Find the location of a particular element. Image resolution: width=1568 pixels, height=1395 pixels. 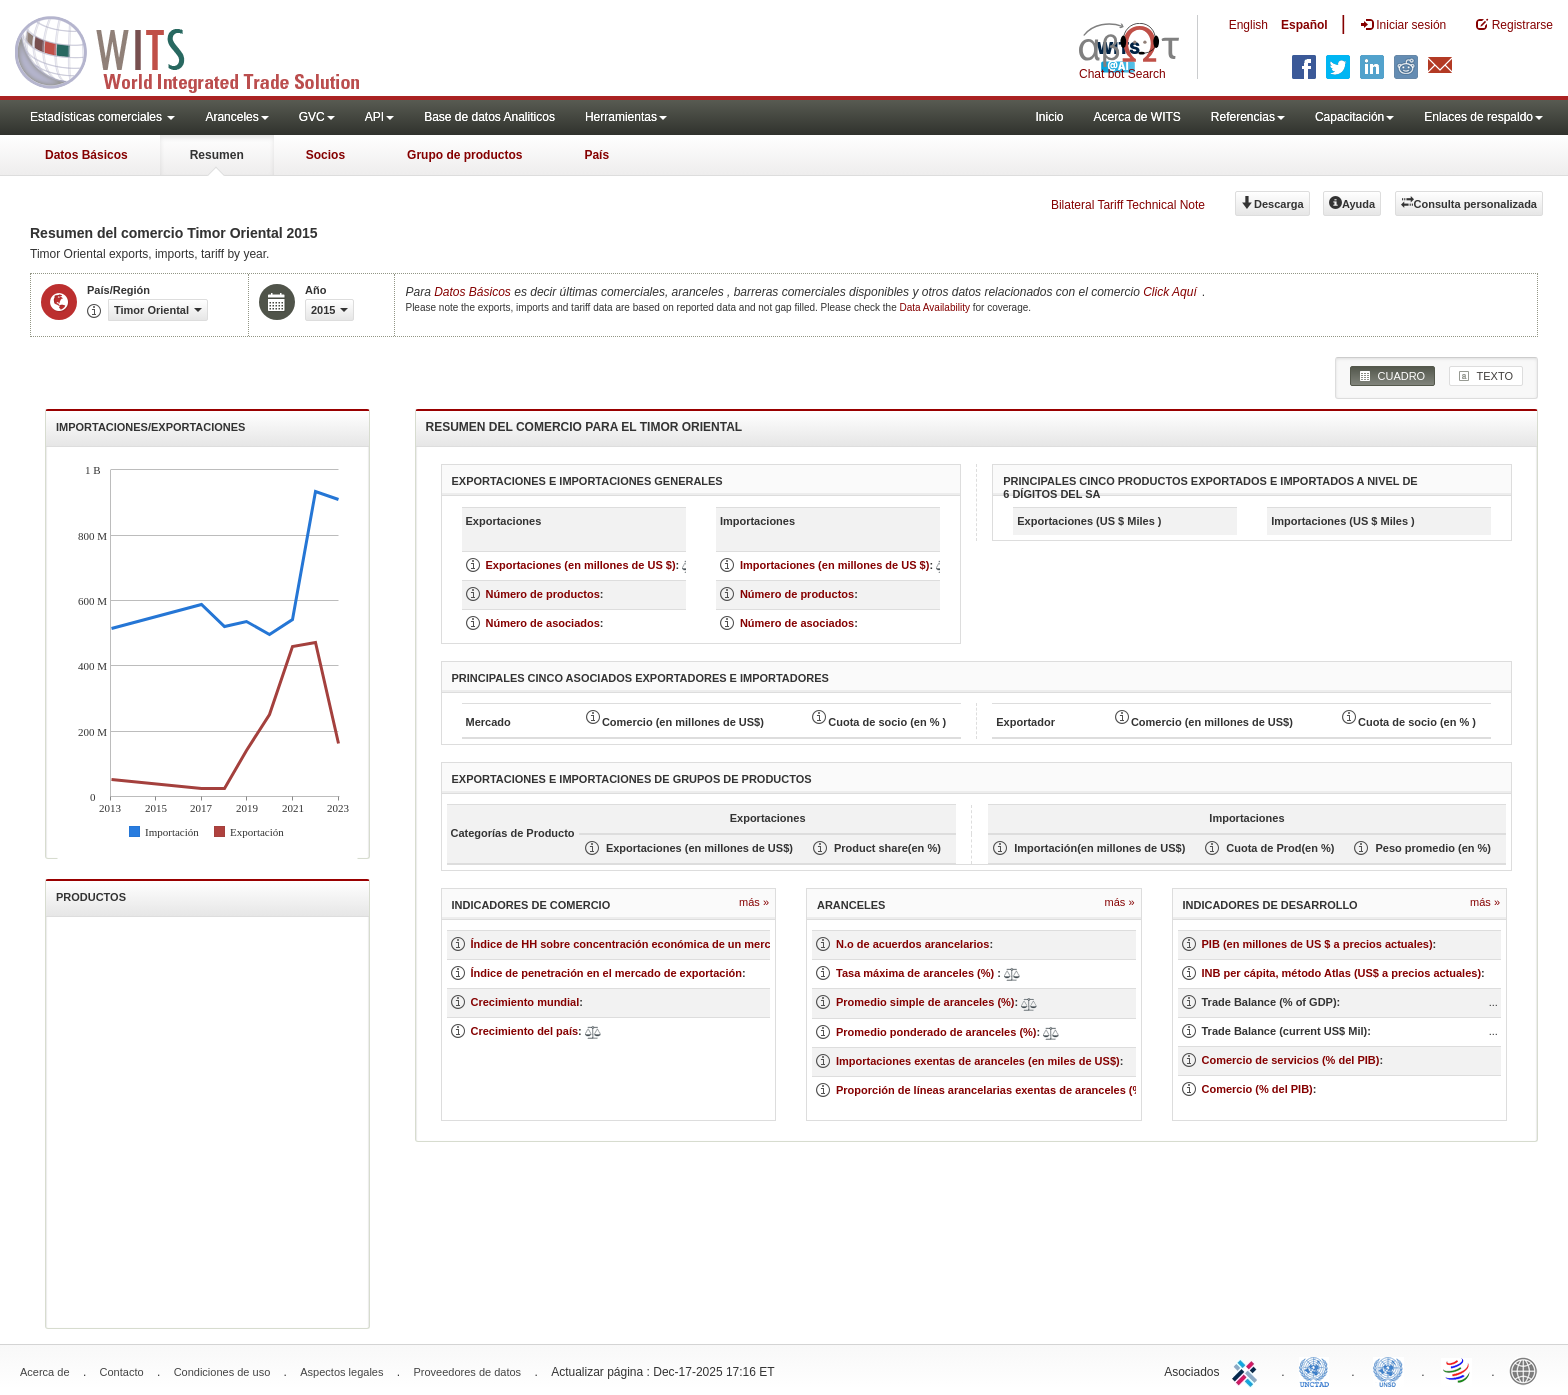

World Trade Organization is located at coordinates (1458, 1370).